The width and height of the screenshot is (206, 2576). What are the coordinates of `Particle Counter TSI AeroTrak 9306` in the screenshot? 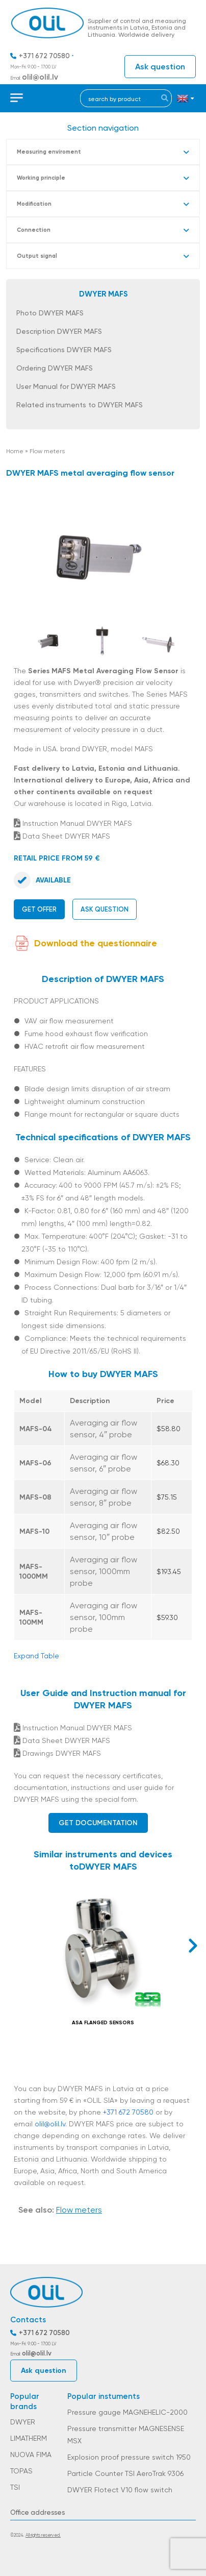 It's located at (125, 2473).